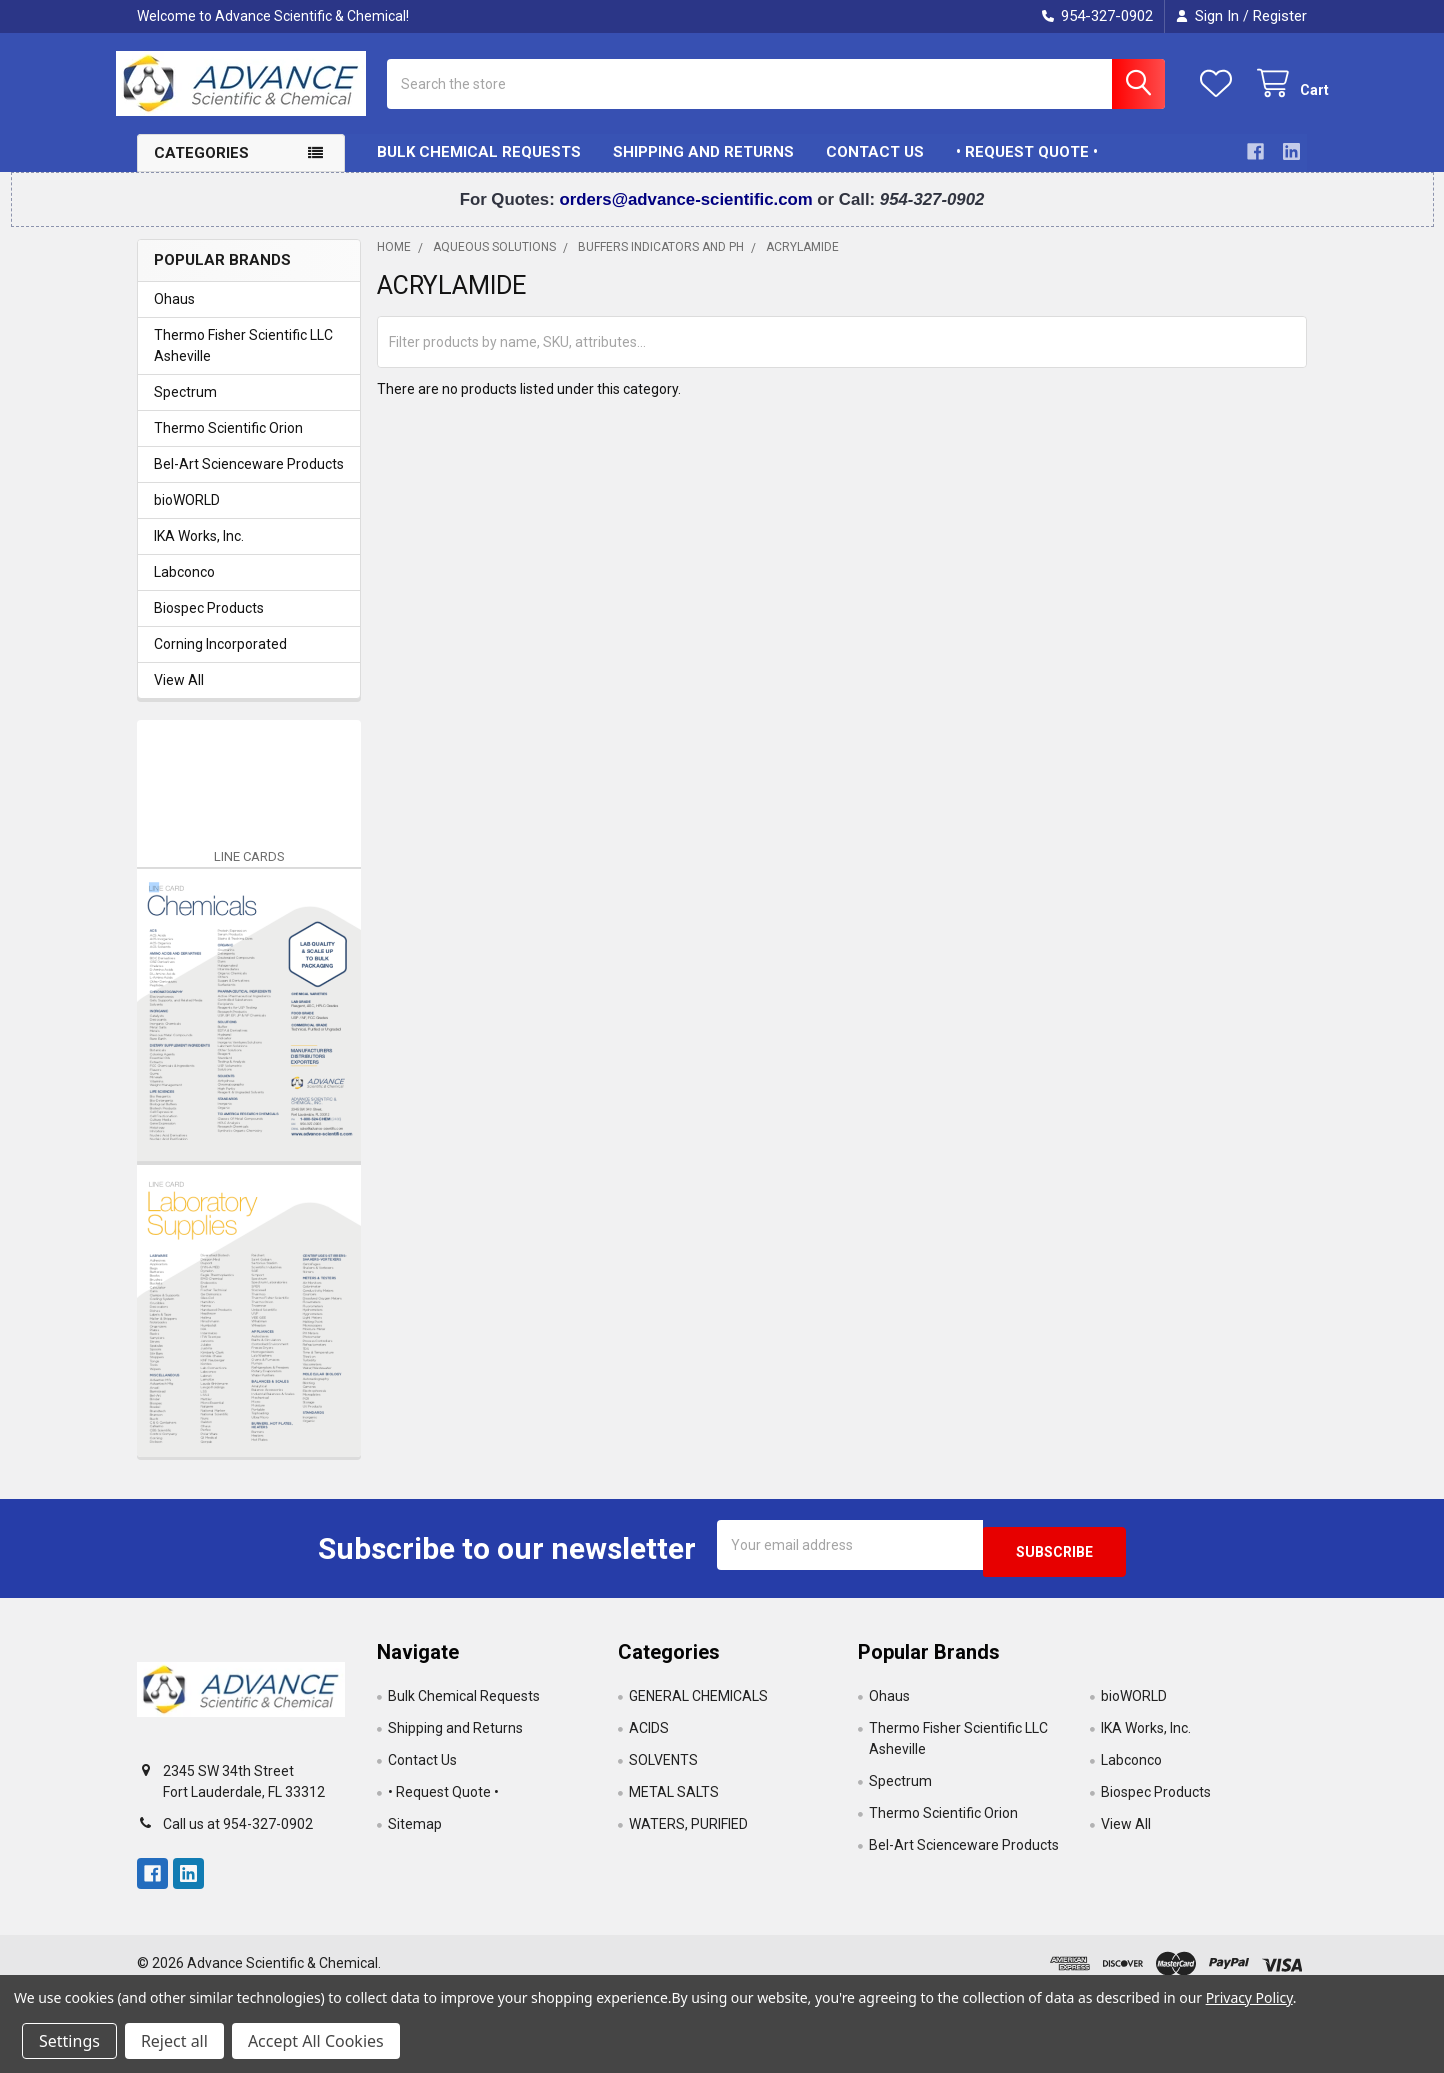  What do you see at coordinates (663, 1769) in the screenshot?
I see `SOLVENTS` at bounding box center [663, 1769].